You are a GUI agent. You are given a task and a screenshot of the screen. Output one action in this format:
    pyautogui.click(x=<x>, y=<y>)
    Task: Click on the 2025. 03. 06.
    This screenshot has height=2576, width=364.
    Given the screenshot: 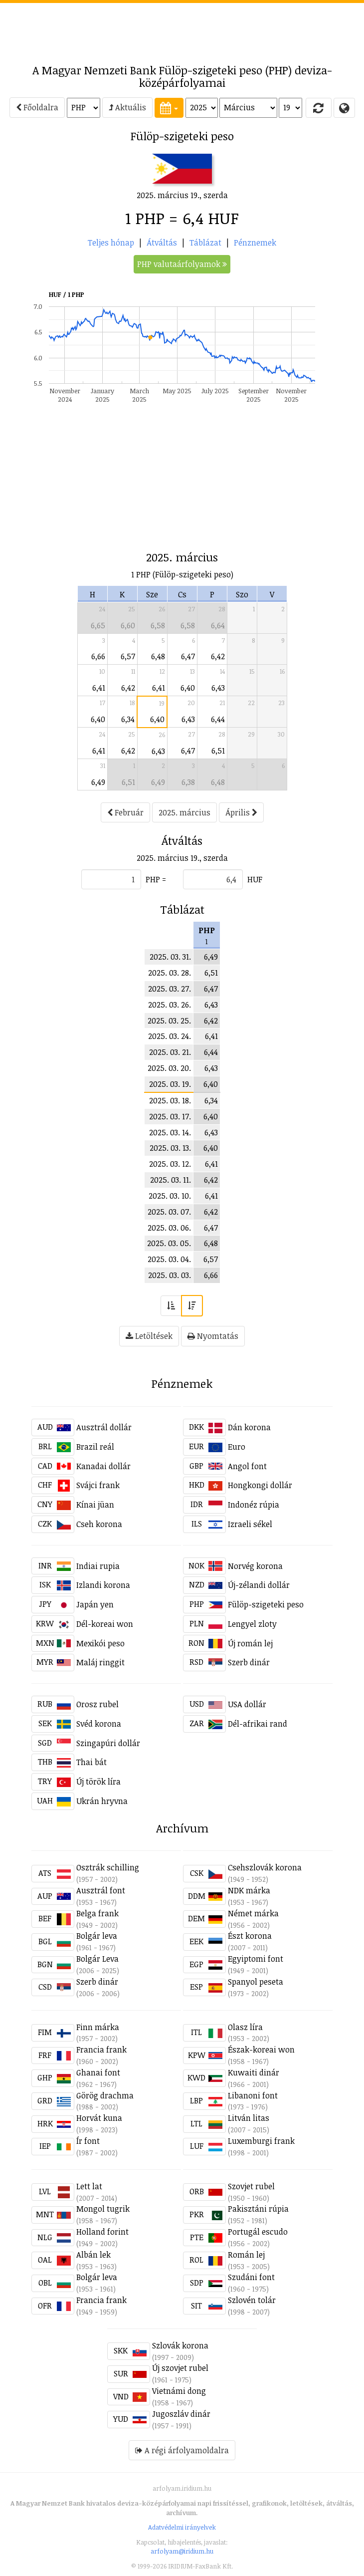 What is the action you would take?
    pyautogui.click(x=169, y=1227)
    